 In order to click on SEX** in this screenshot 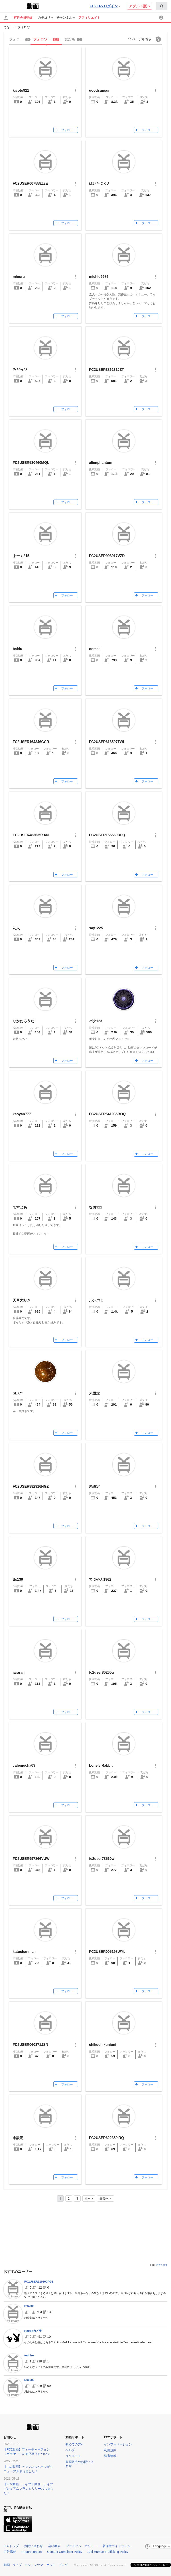, I will do `click(17, 1393)`.